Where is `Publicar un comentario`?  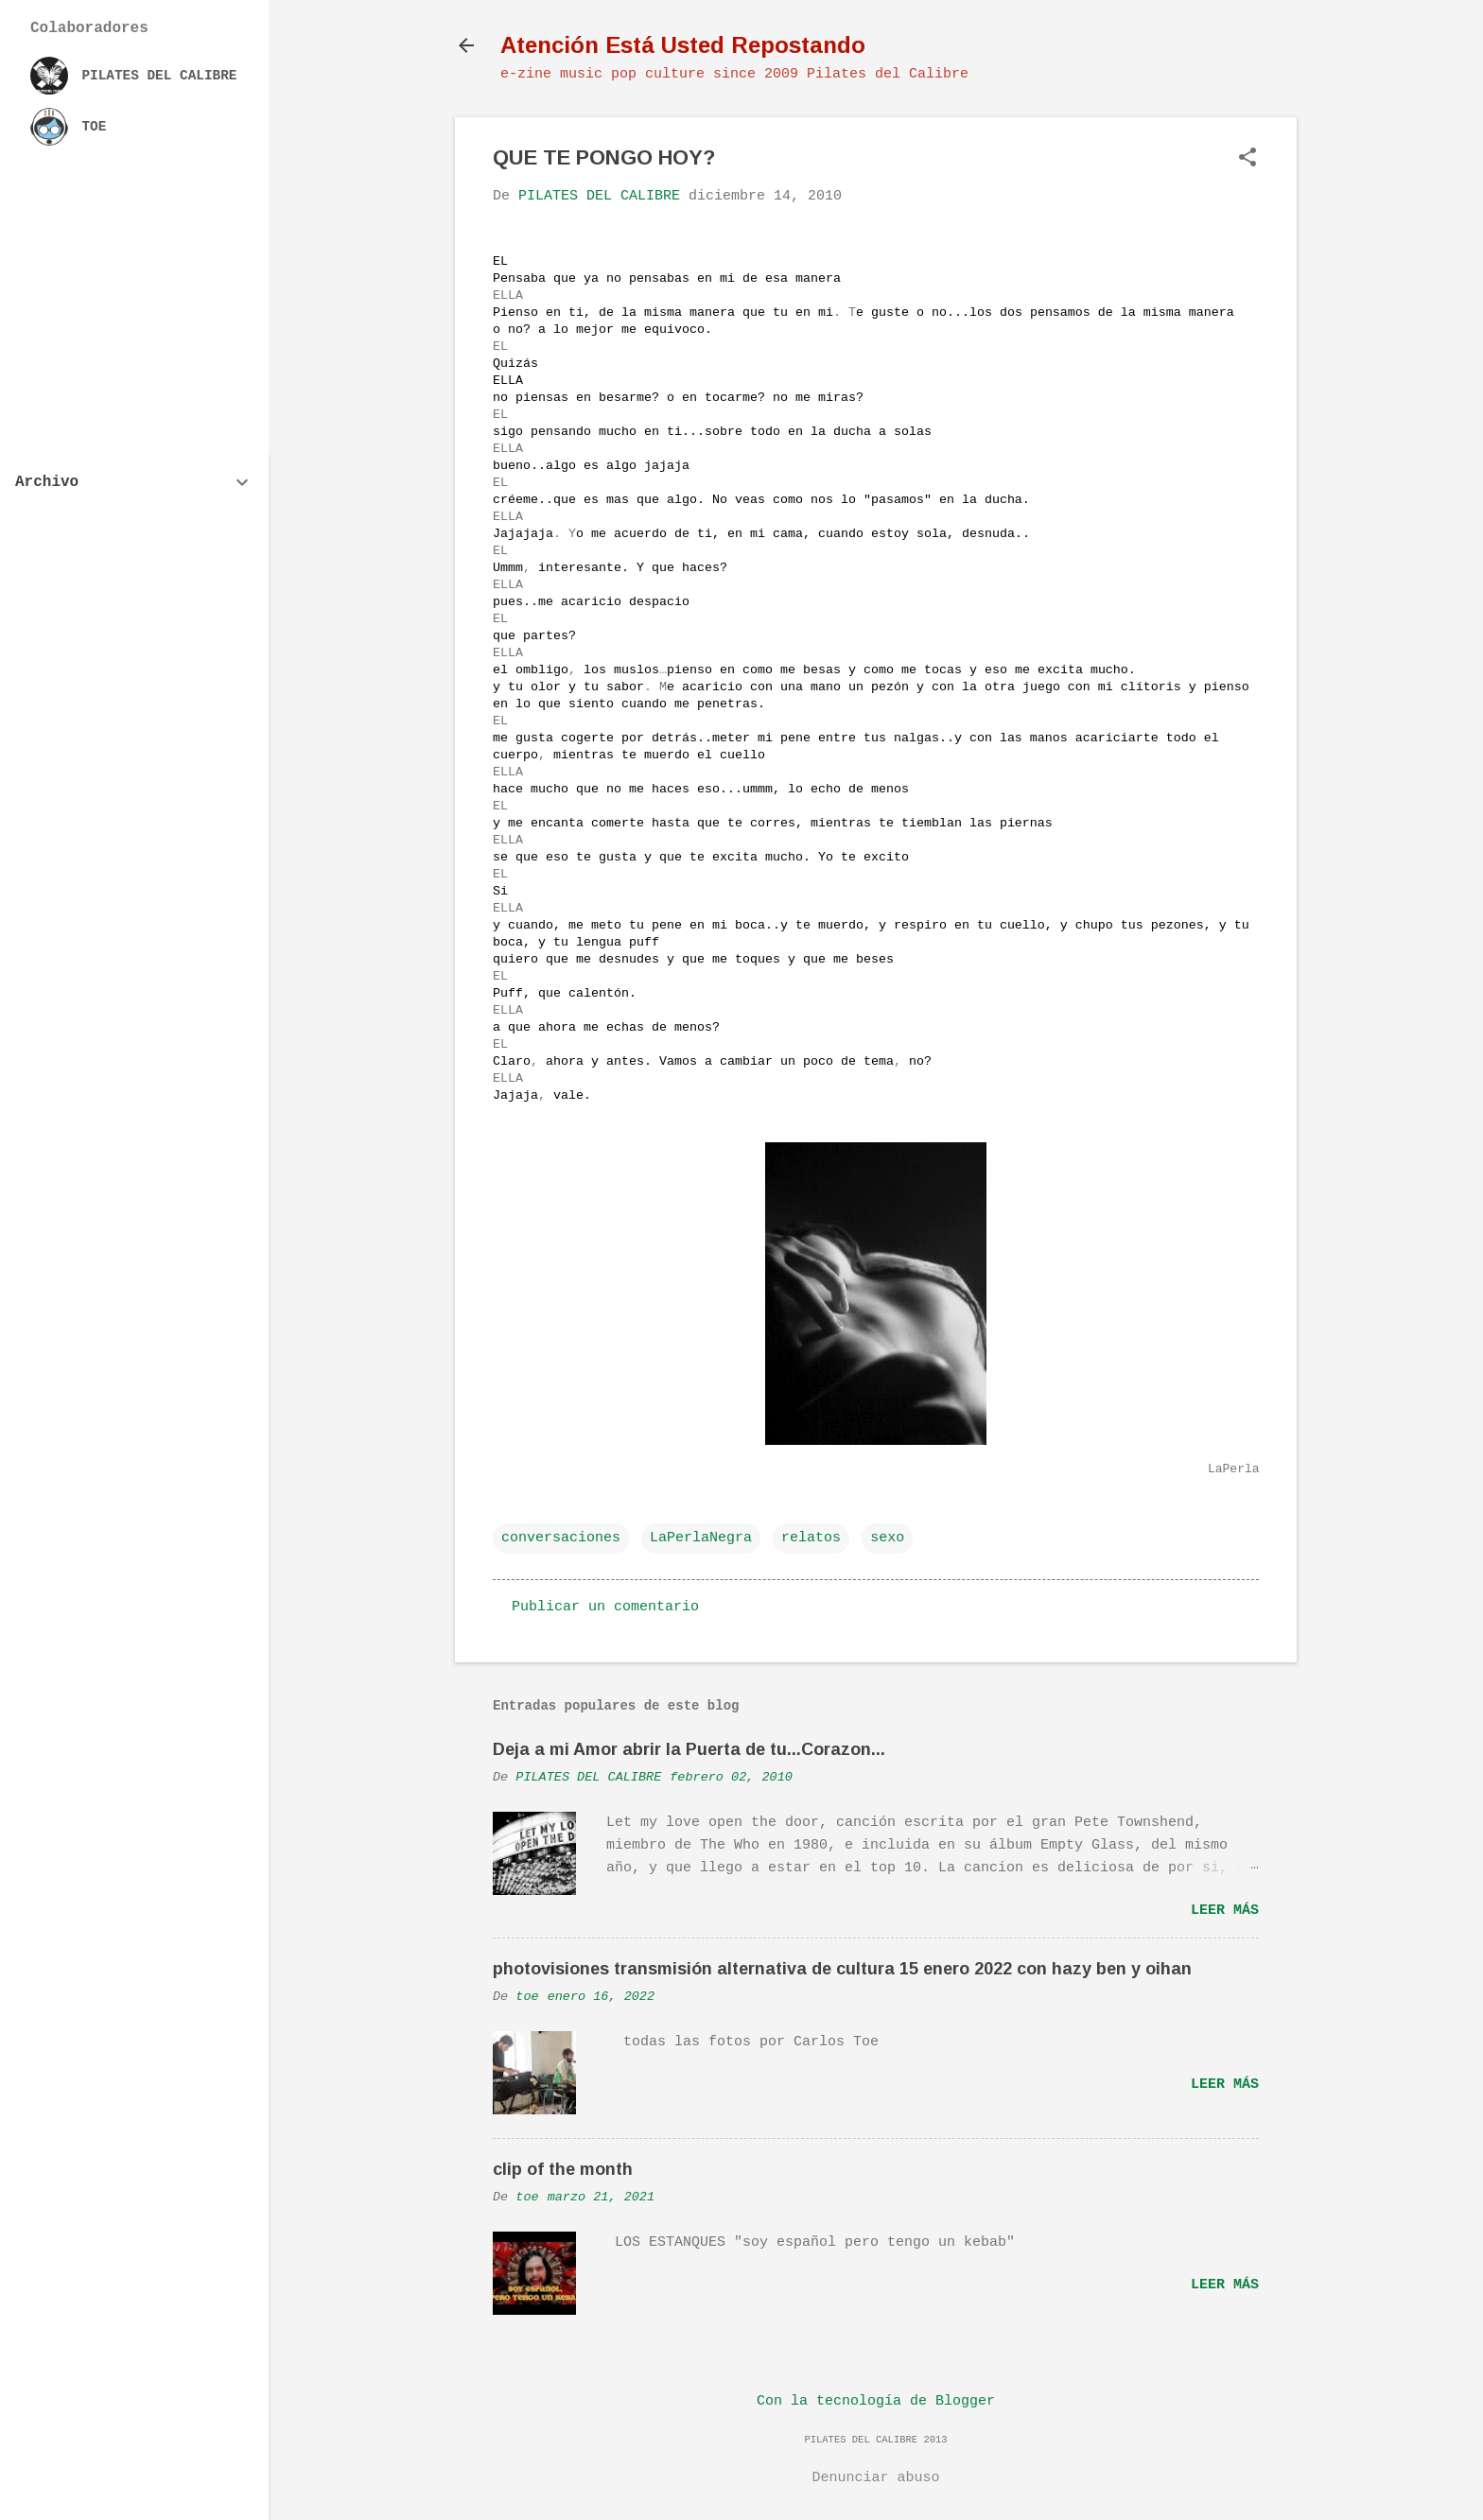
Publicar un comentario is located at coordinates (605, 1607).